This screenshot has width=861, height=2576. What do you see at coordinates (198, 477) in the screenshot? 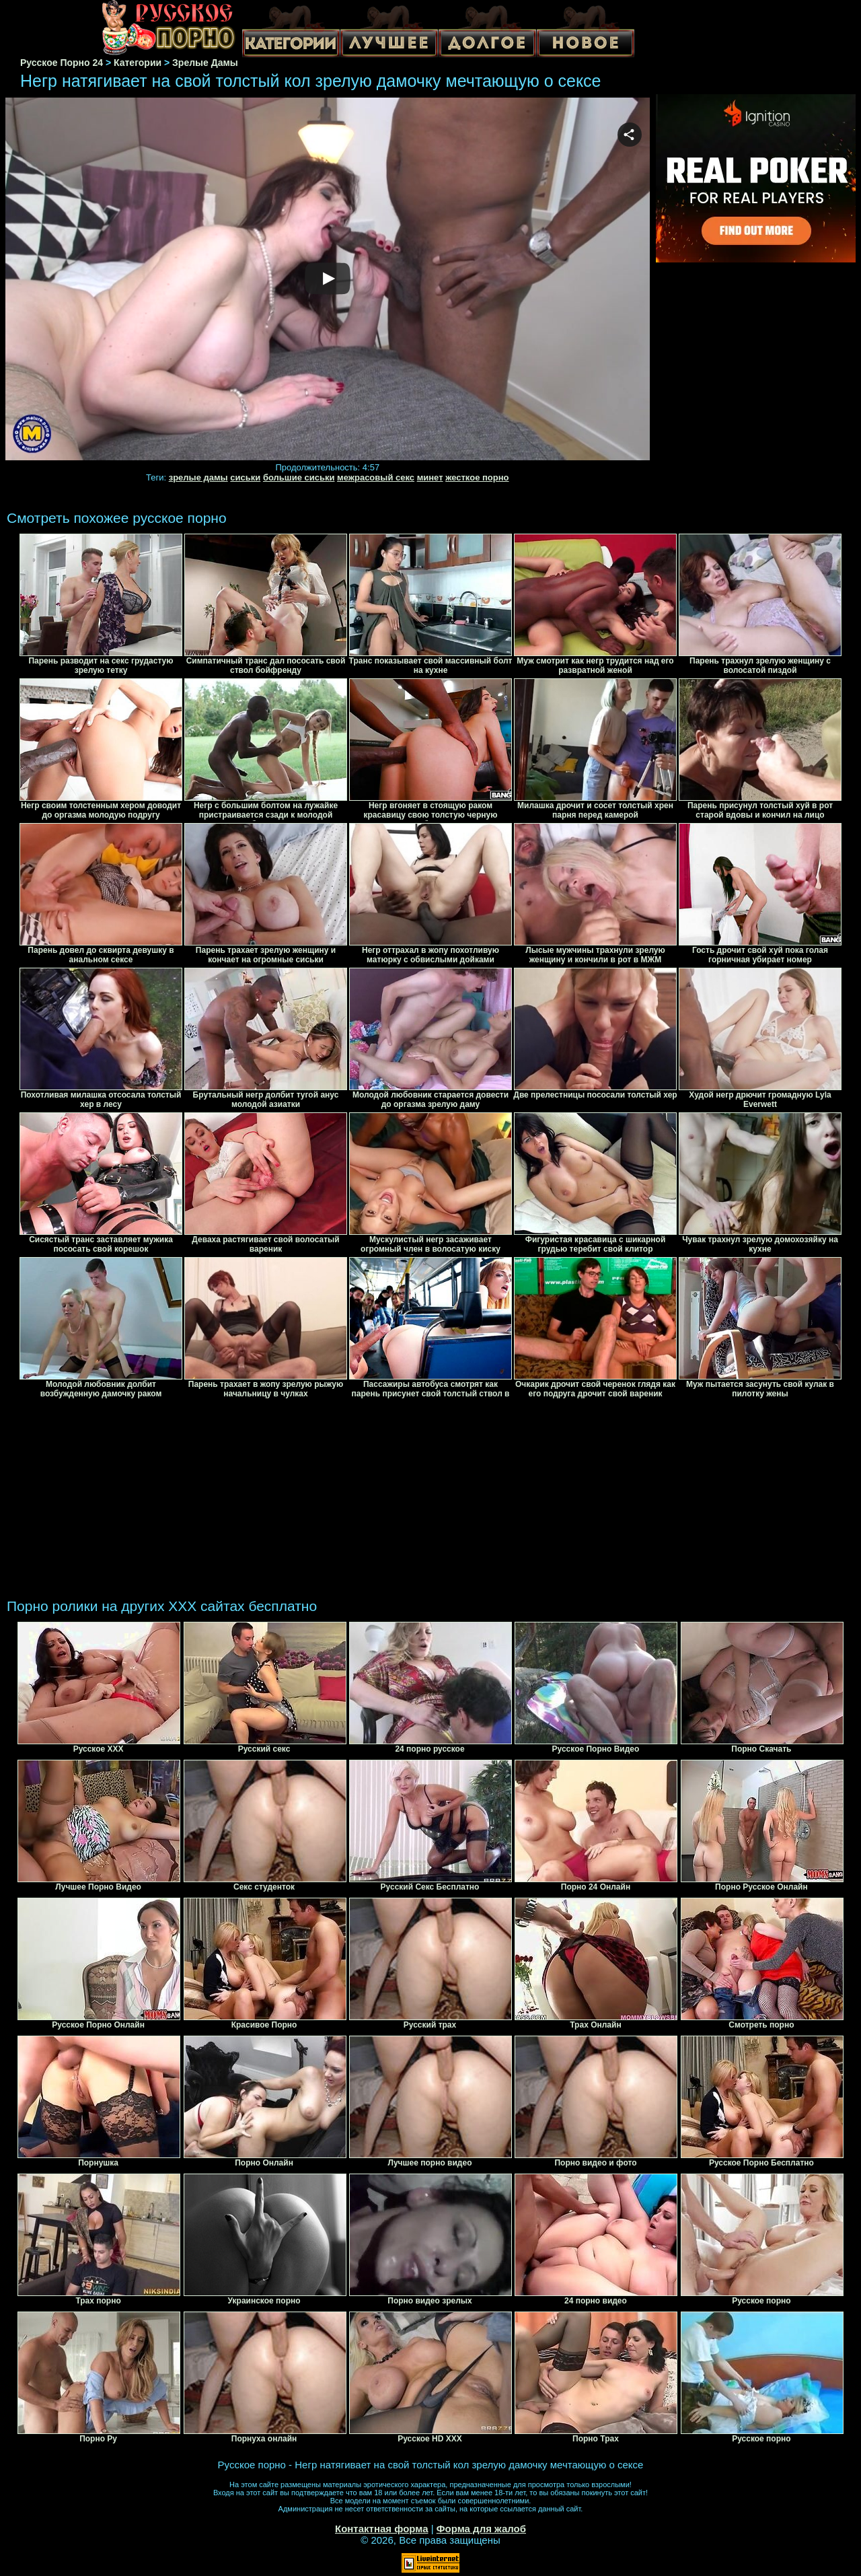
I see `зрелые дамы` at bounding box center [198, 477].